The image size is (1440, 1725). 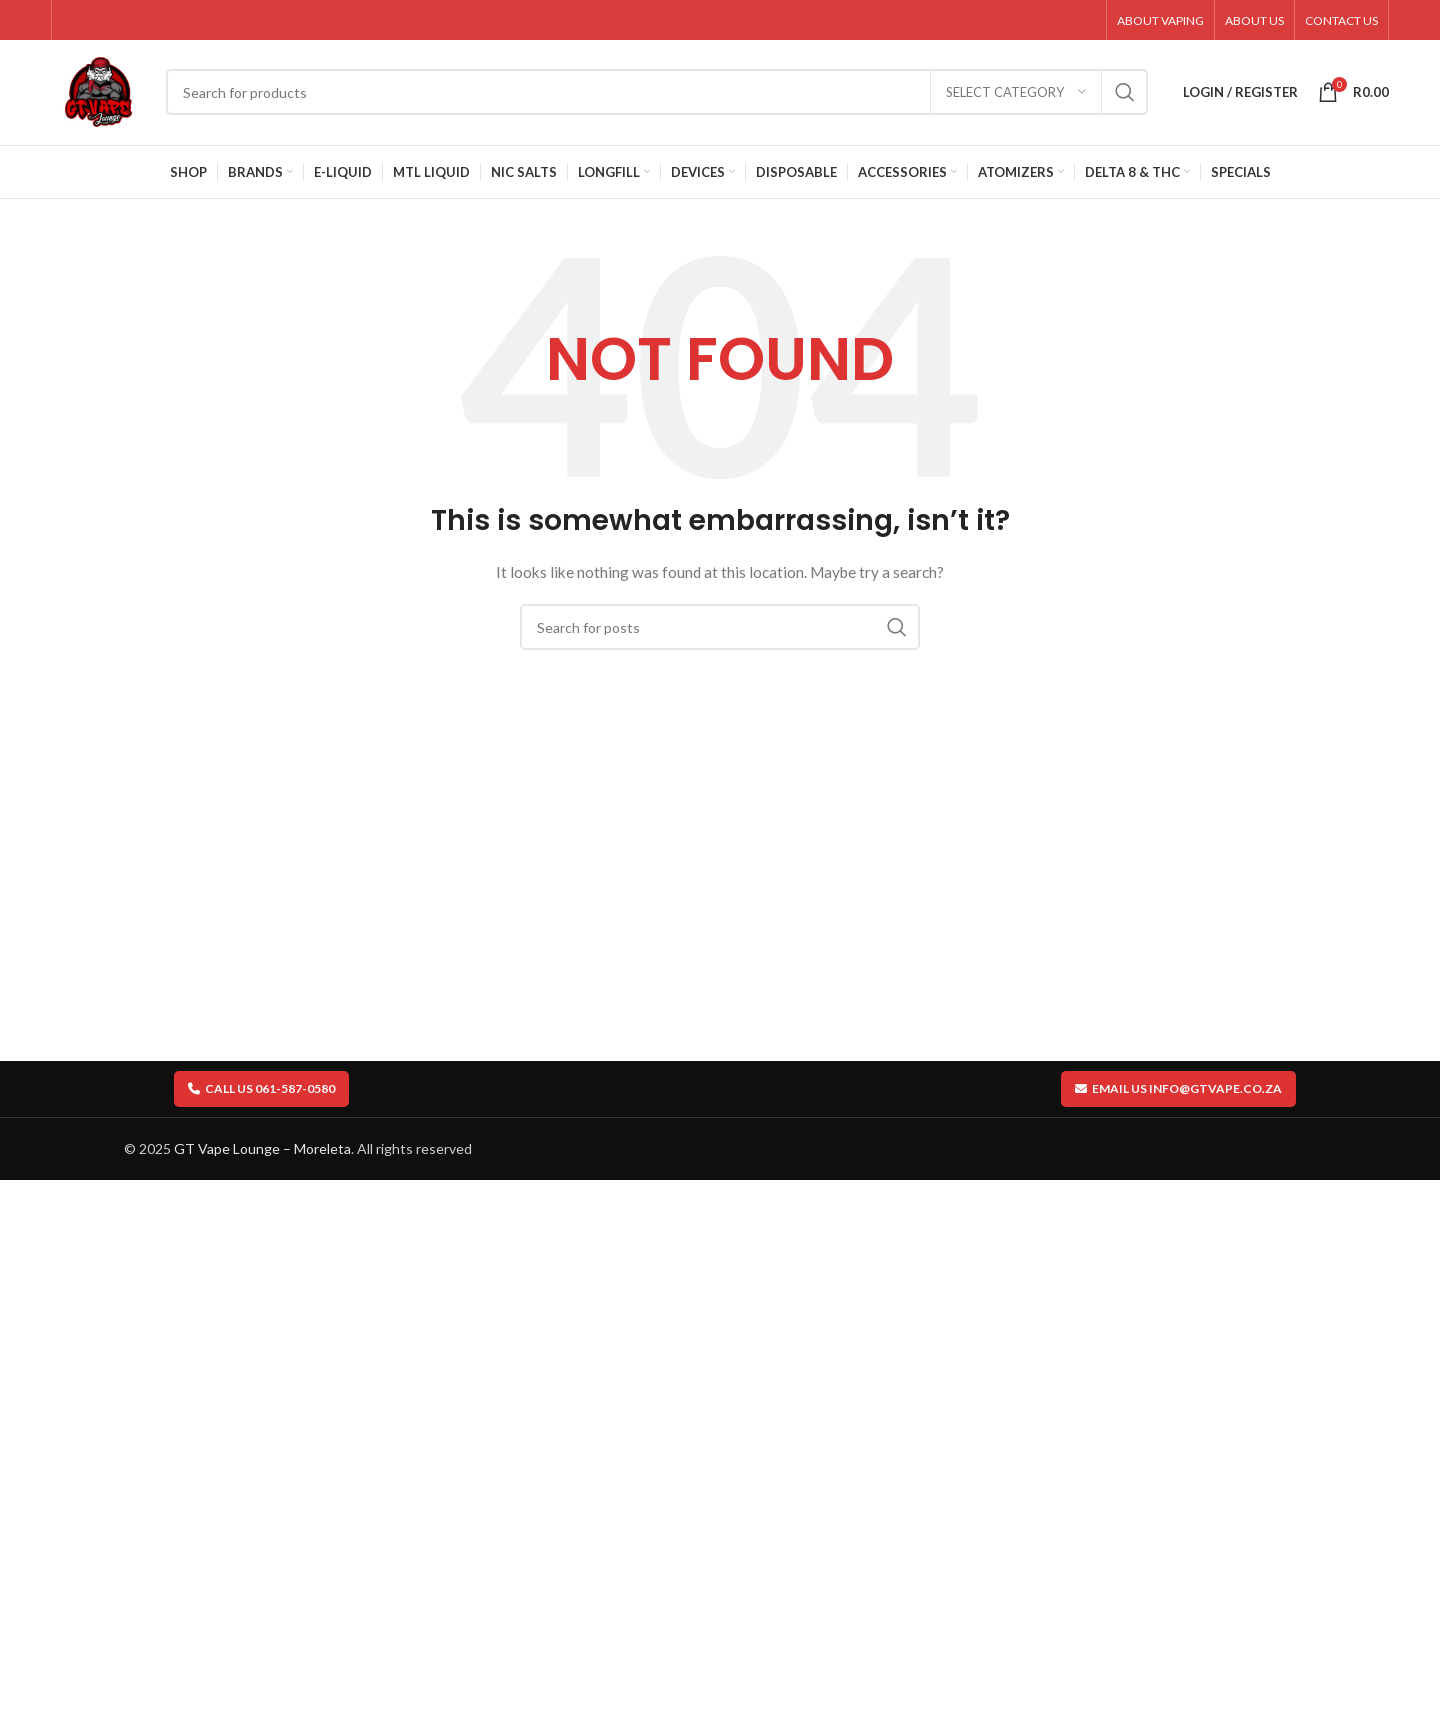 I want to click on [Select category], so click(x=1016, y=93).